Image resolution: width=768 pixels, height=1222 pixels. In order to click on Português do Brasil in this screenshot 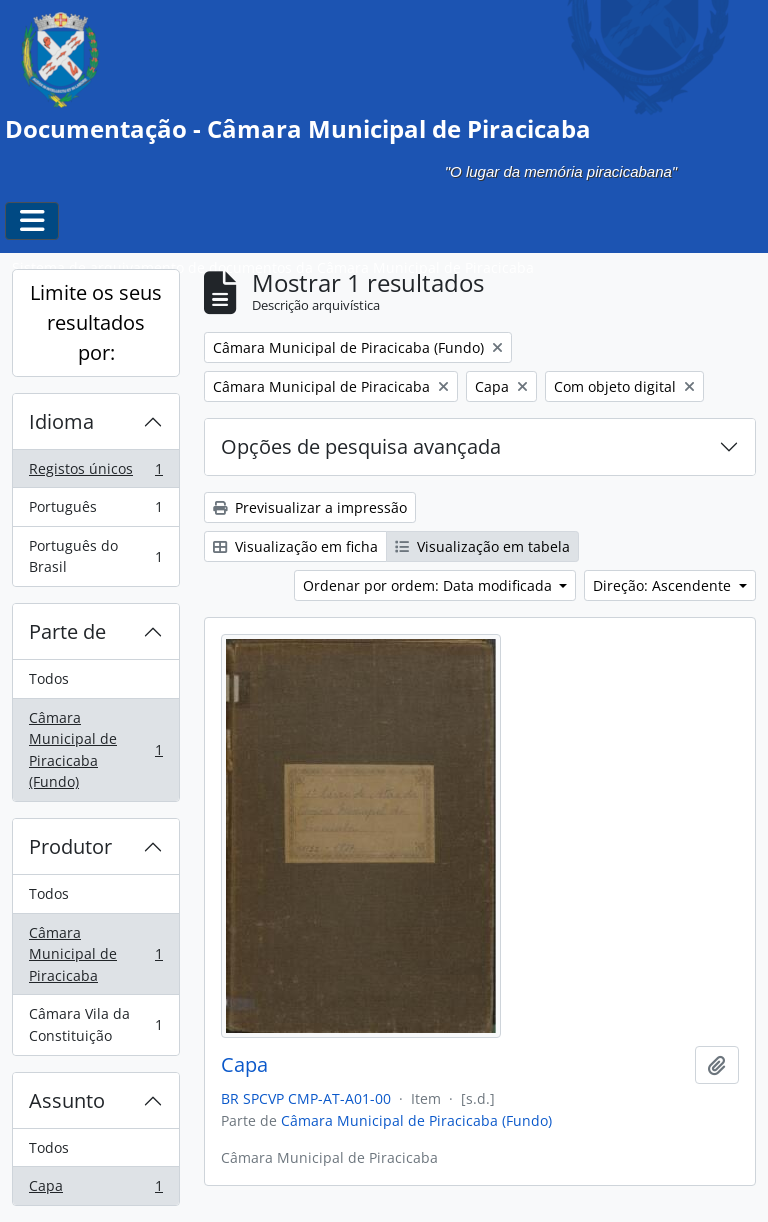, I will do `click(95, 556)`.